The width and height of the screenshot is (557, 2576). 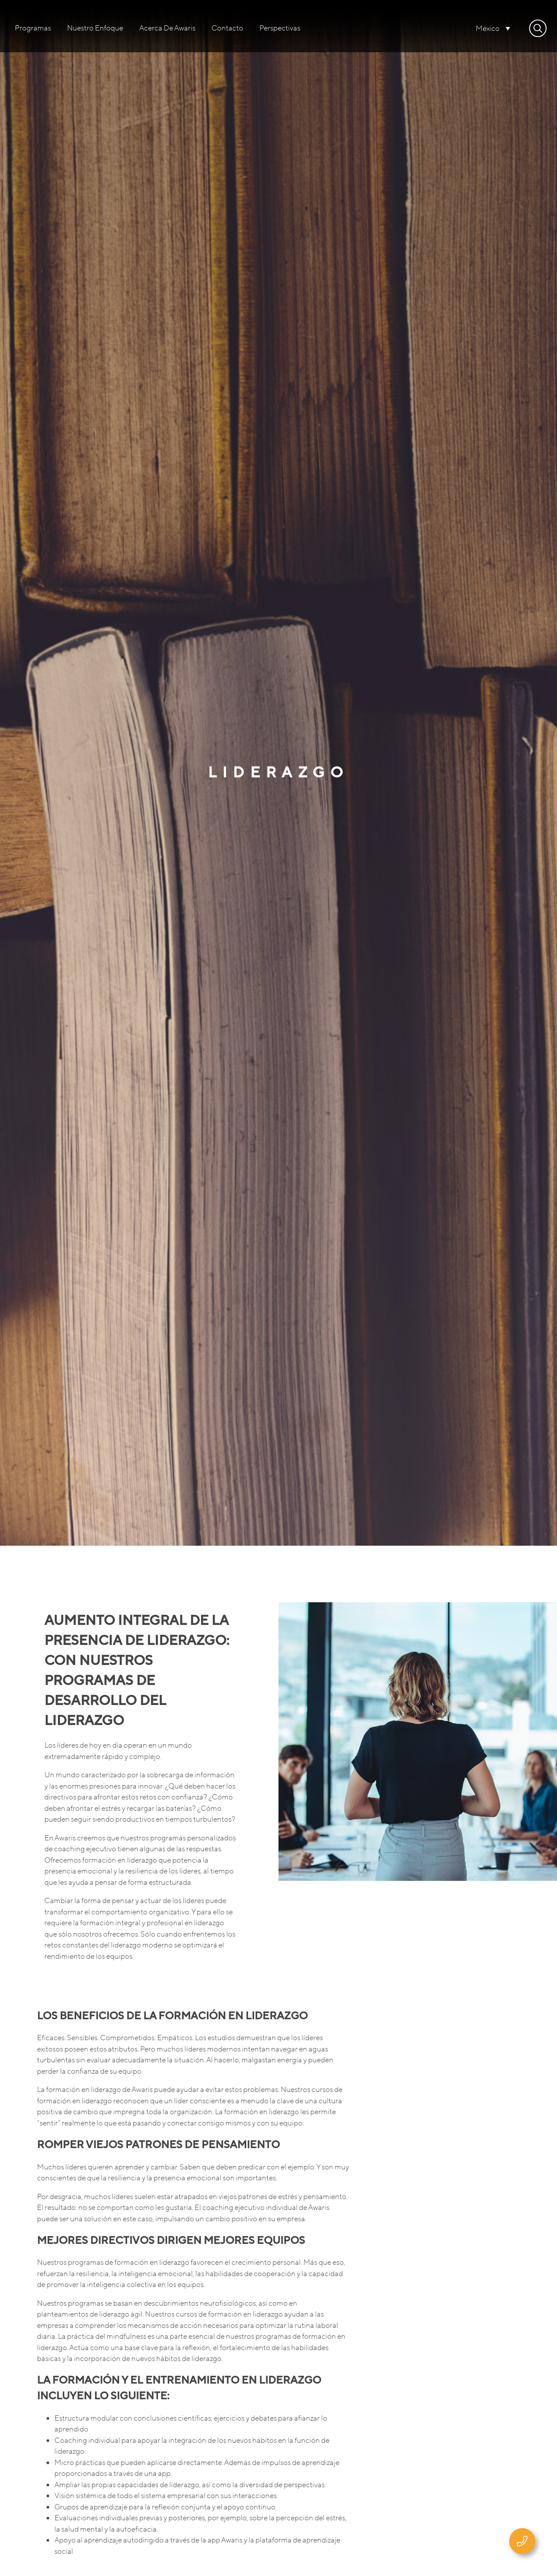 What do you see at coordinates (488, 29) in the screenshot?
I see `México [menuitem]` at bounding box center [488, 29].